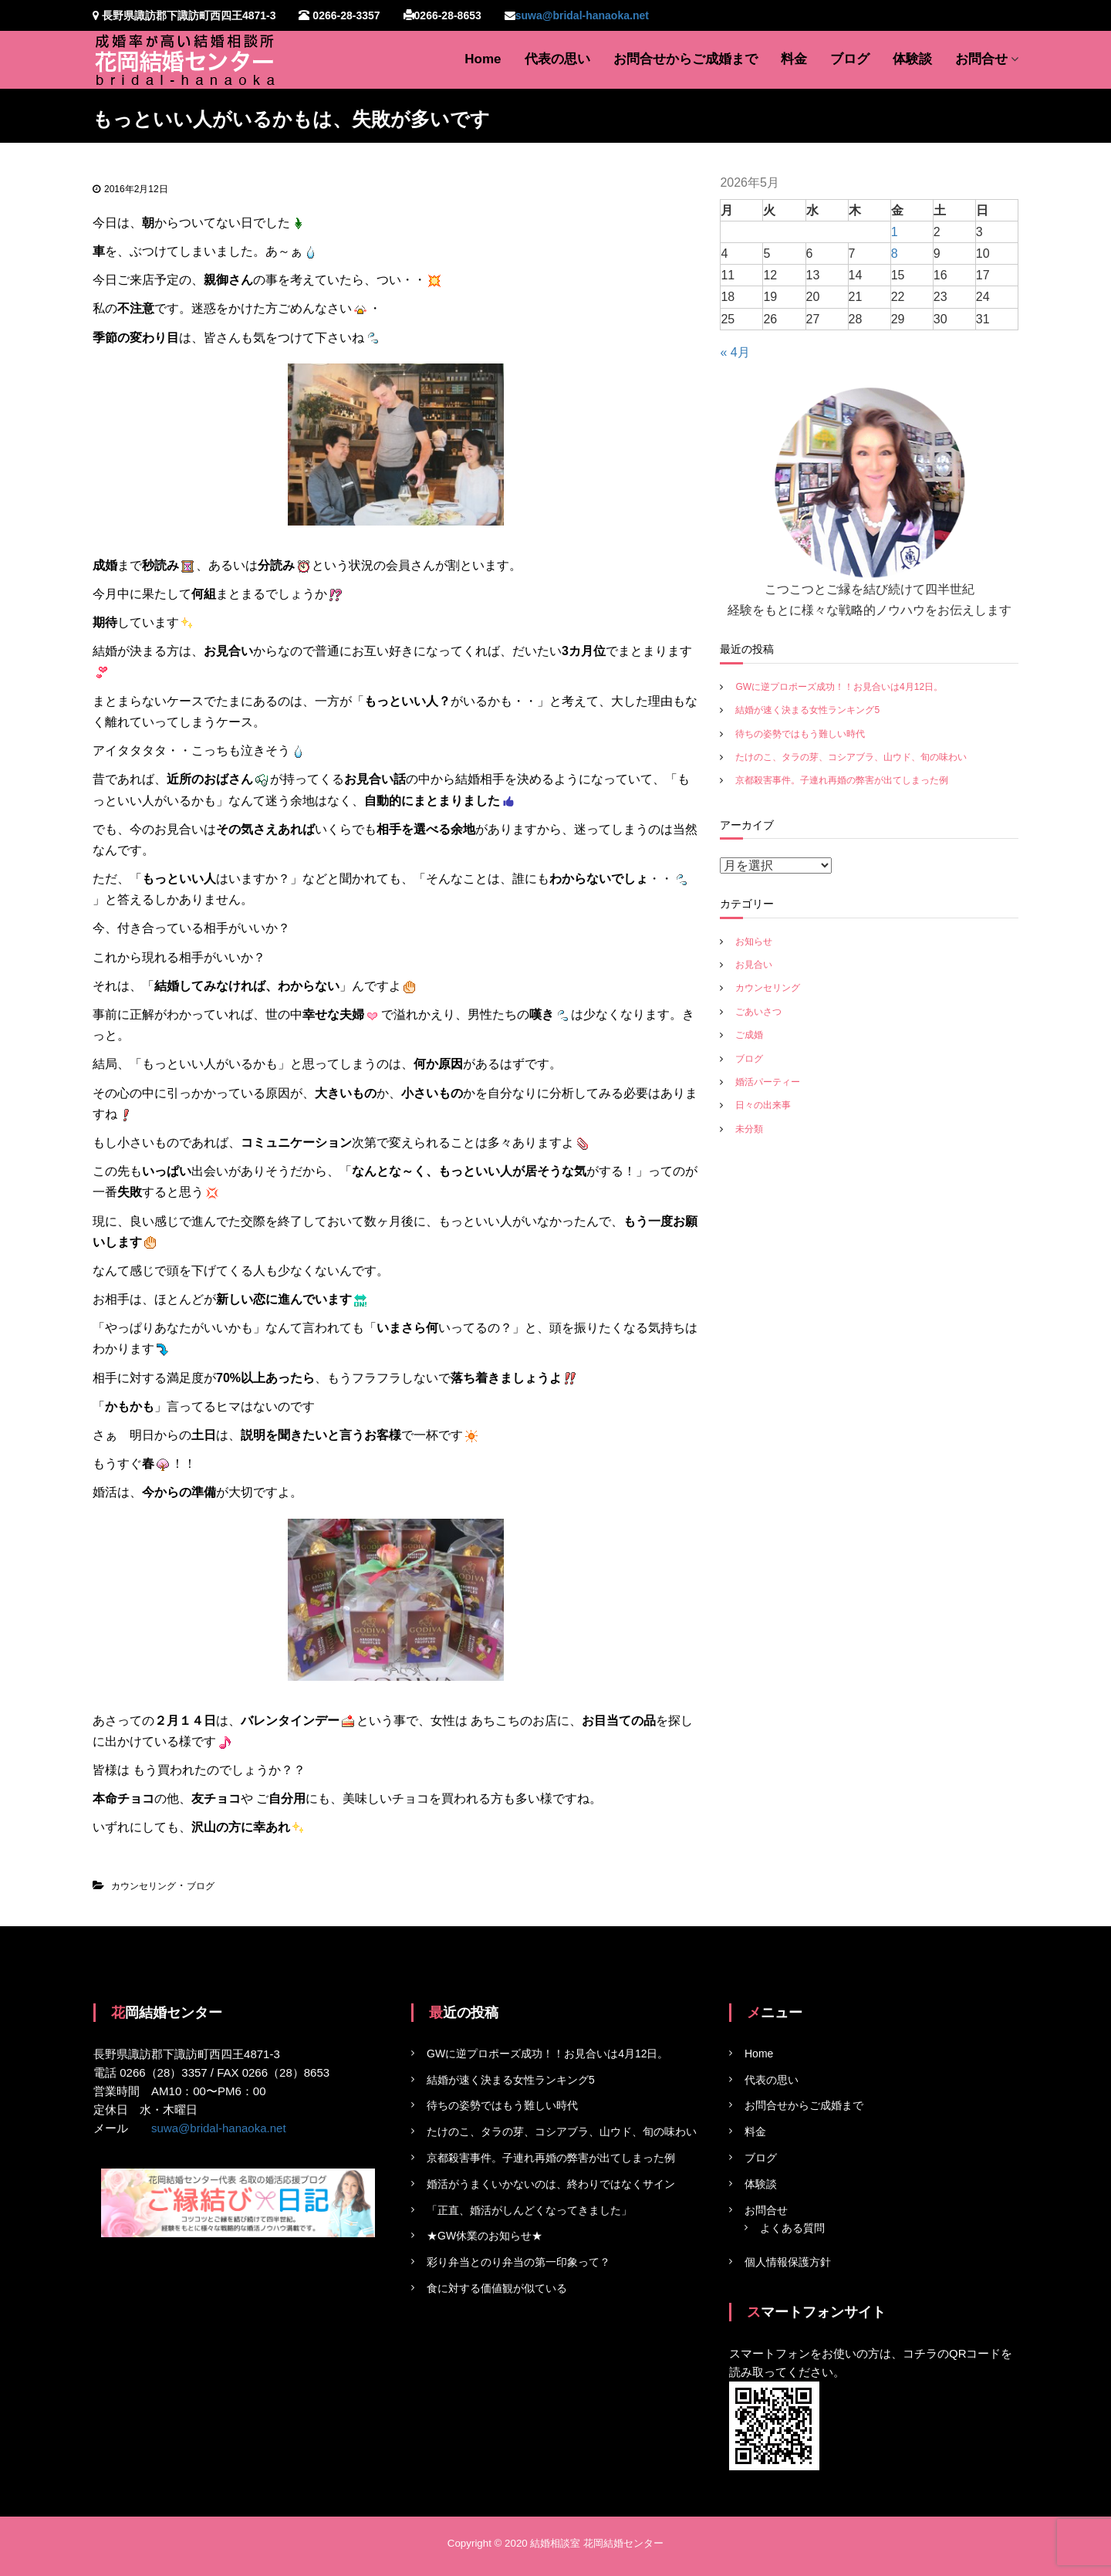  I want to click on 結婚が速く決まる女性ランキング5, so click(807, 710).